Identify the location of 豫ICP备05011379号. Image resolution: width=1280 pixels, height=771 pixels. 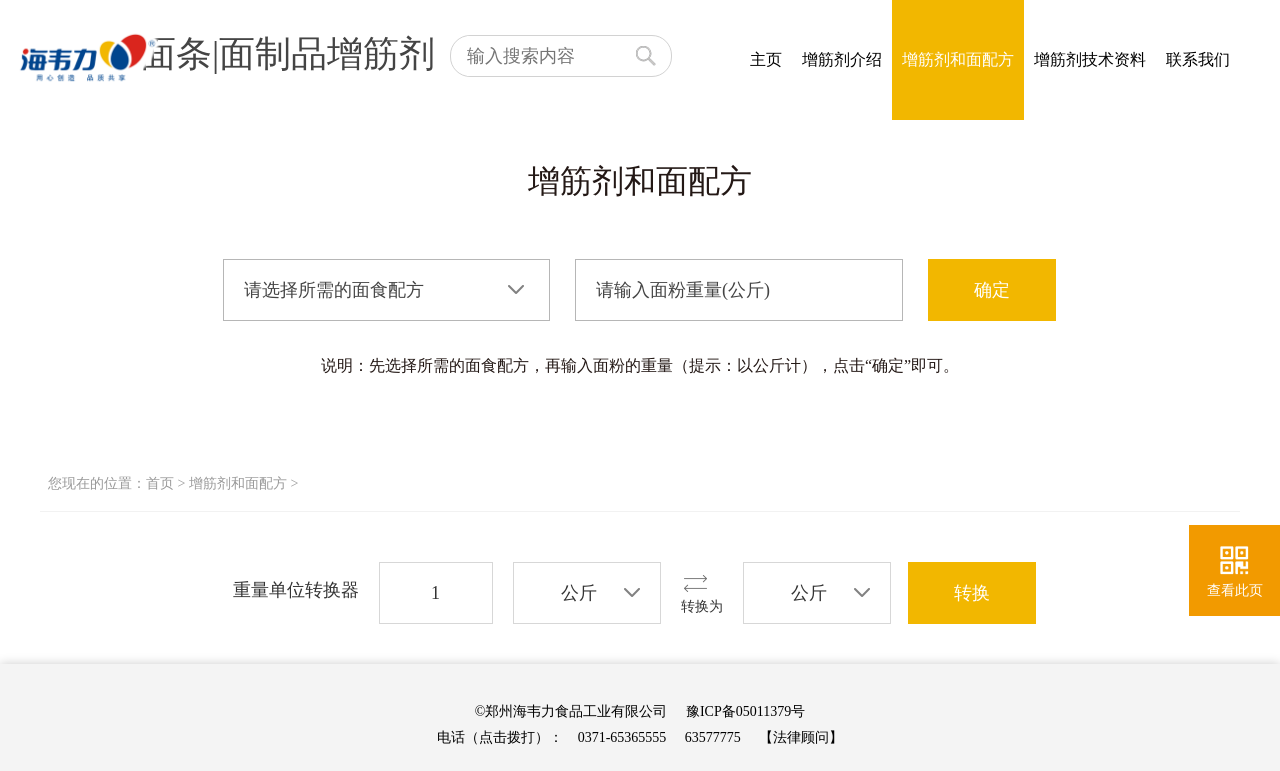
(745, 711).